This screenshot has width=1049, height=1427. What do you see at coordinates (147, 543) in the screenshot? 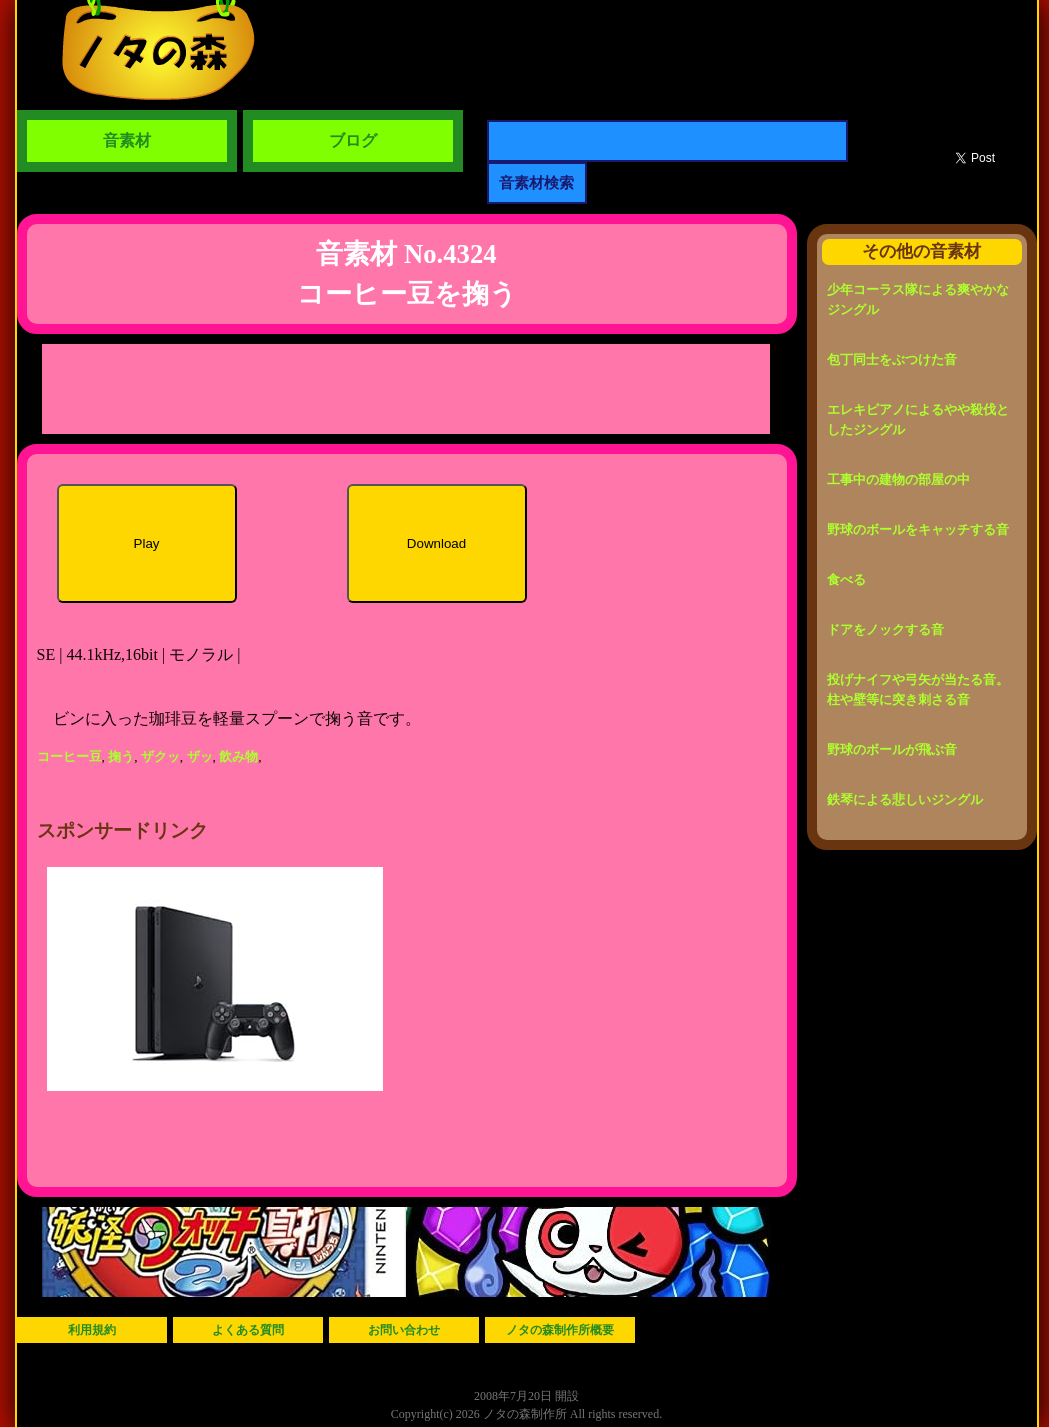
I see `Play` at bounding box center [147, 543].